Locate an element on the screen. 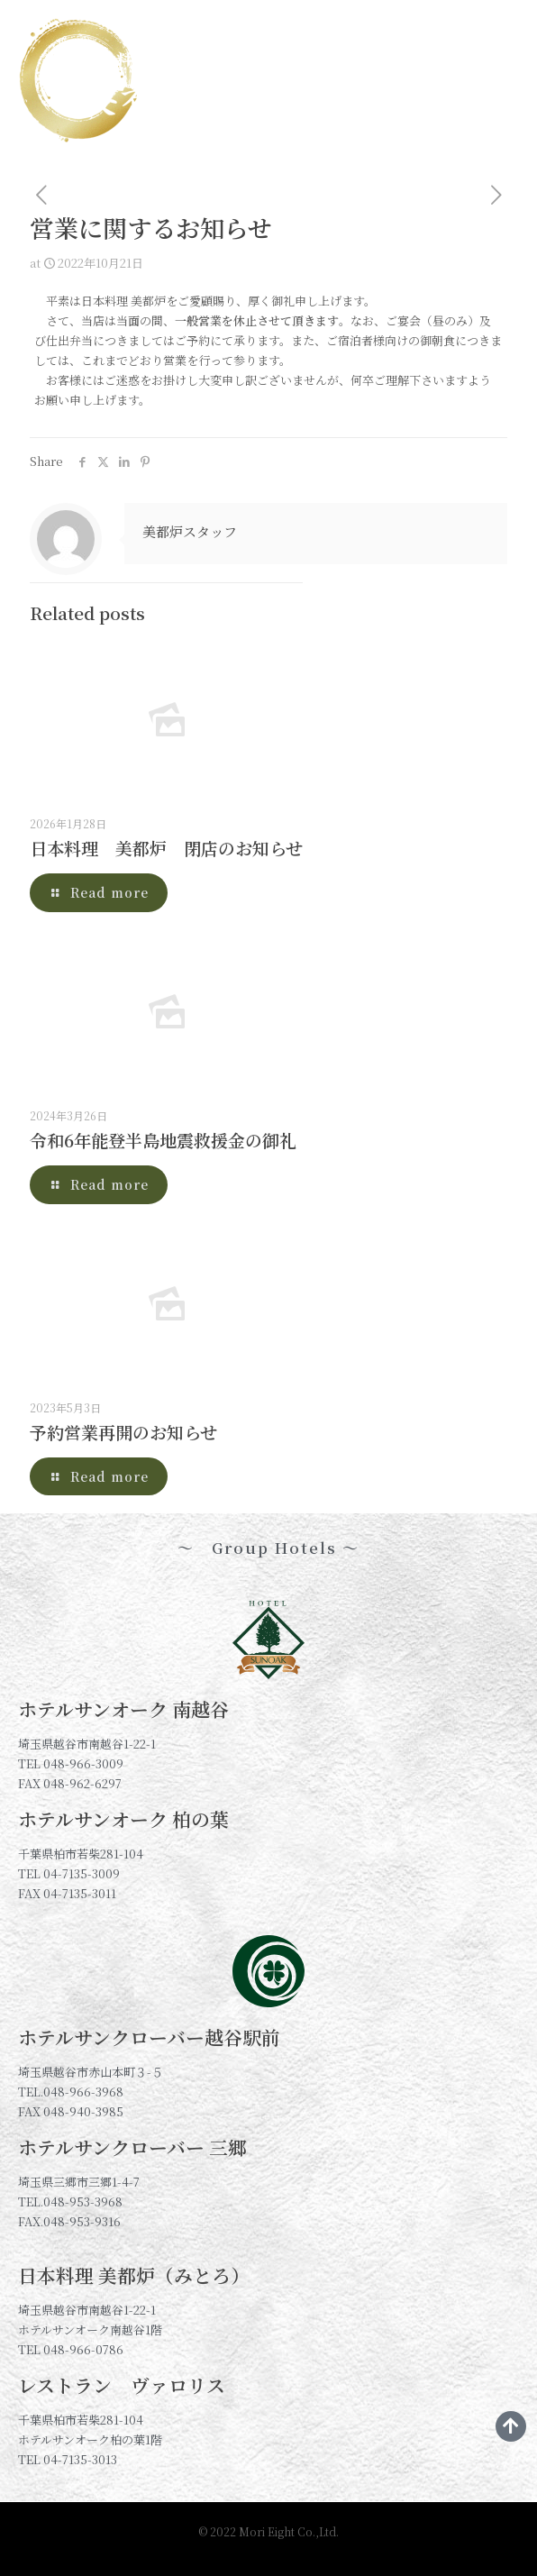 This screenshot has width=537, height=2576. TEL 048-966-3009 is located at coordinates (70, 1763).